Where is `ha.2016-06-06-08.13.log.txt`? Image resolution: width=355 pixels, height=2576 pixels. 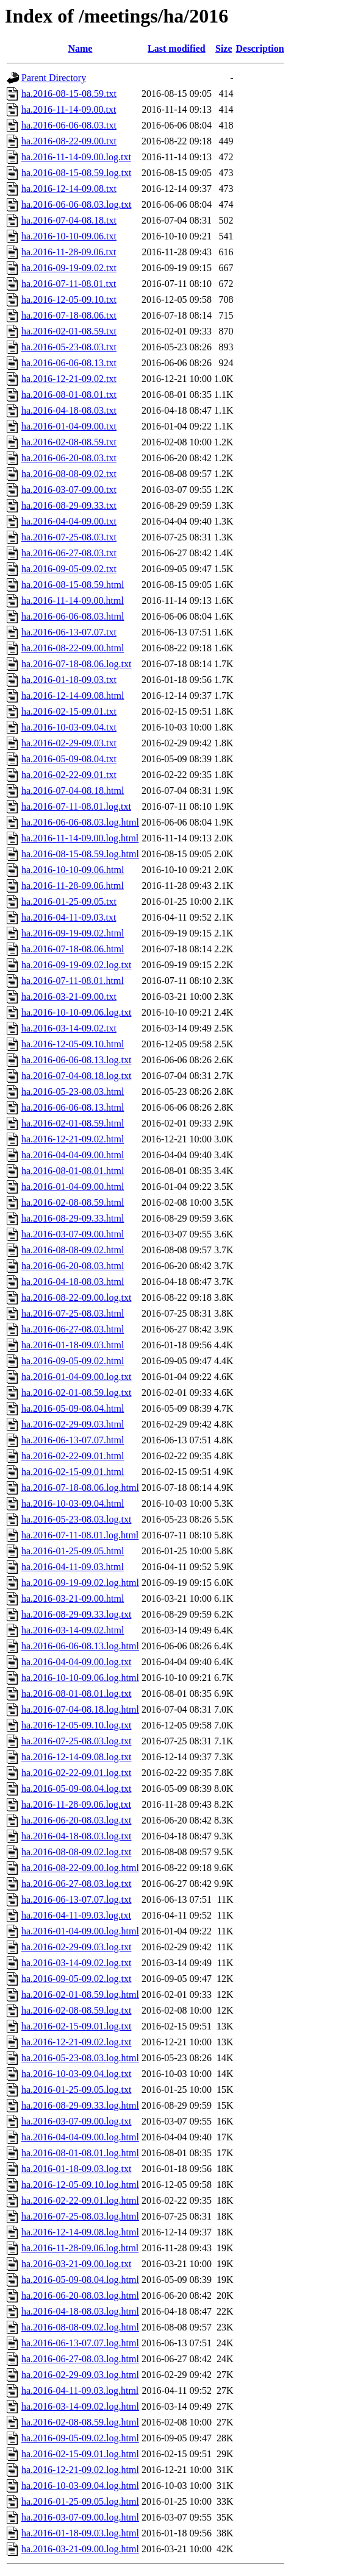 ha.2016-06-06-08.13.log.txt is located at coordinates (76, 1060).